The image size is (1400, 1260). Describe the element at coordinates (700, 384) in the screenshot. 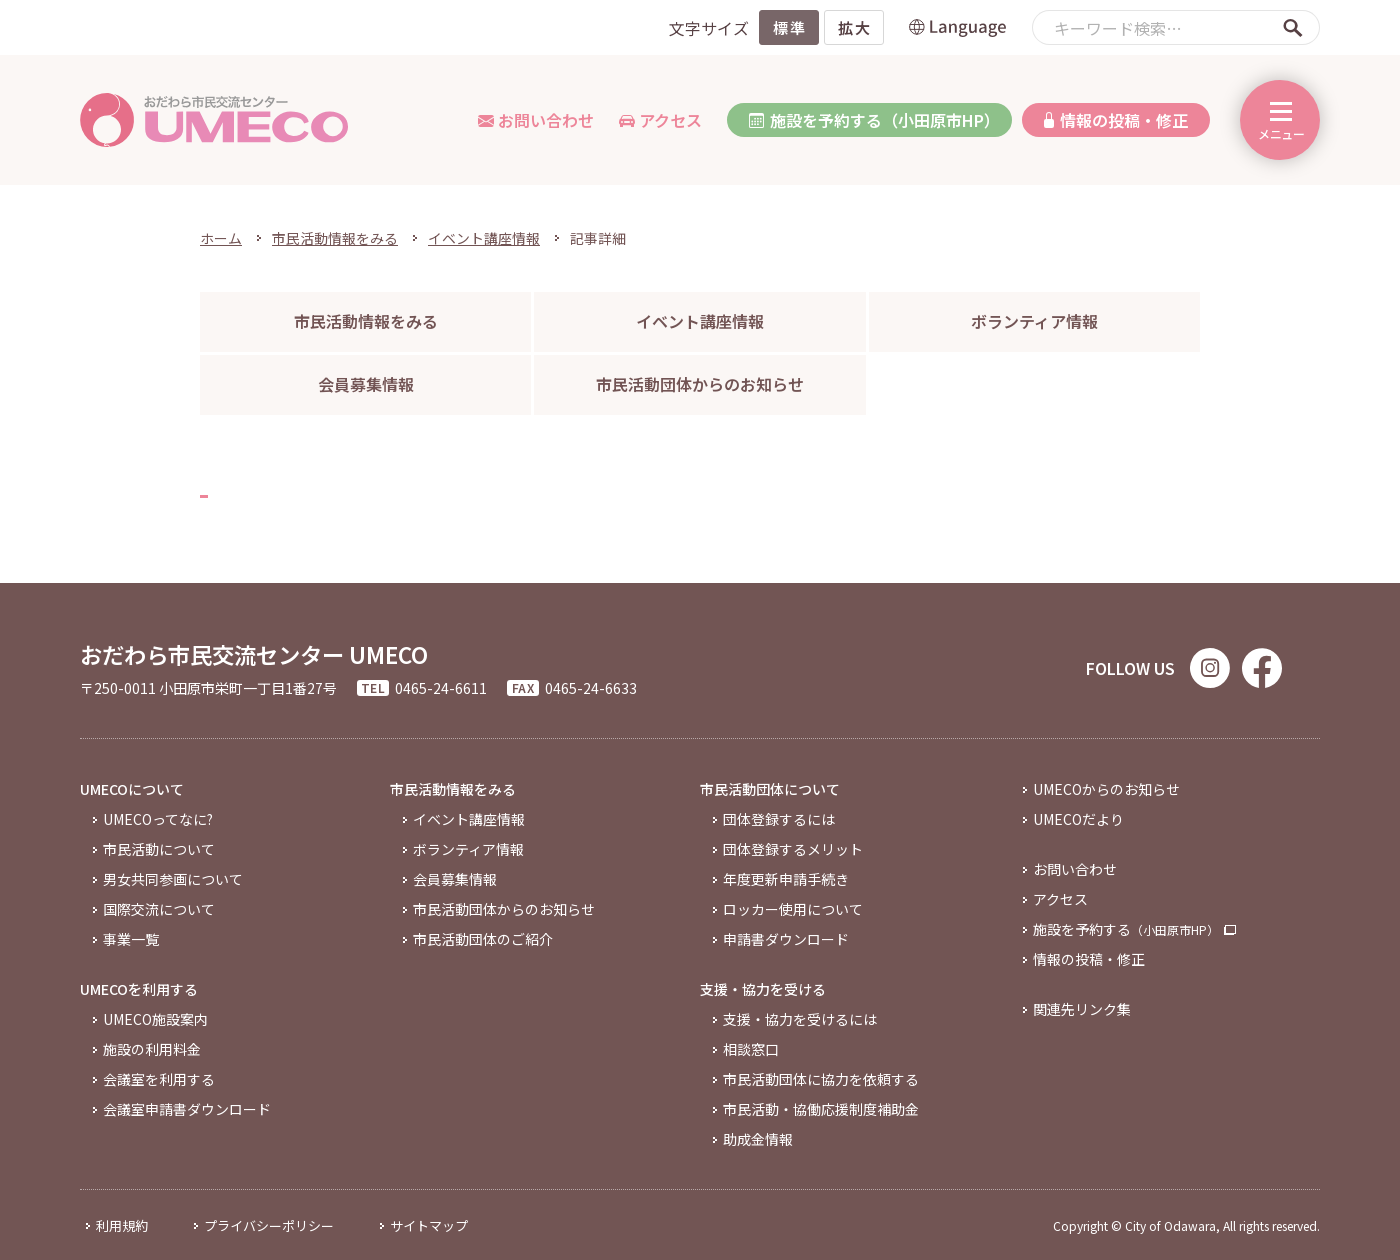

I see `市民活動団体からのお知らせ` at that location.